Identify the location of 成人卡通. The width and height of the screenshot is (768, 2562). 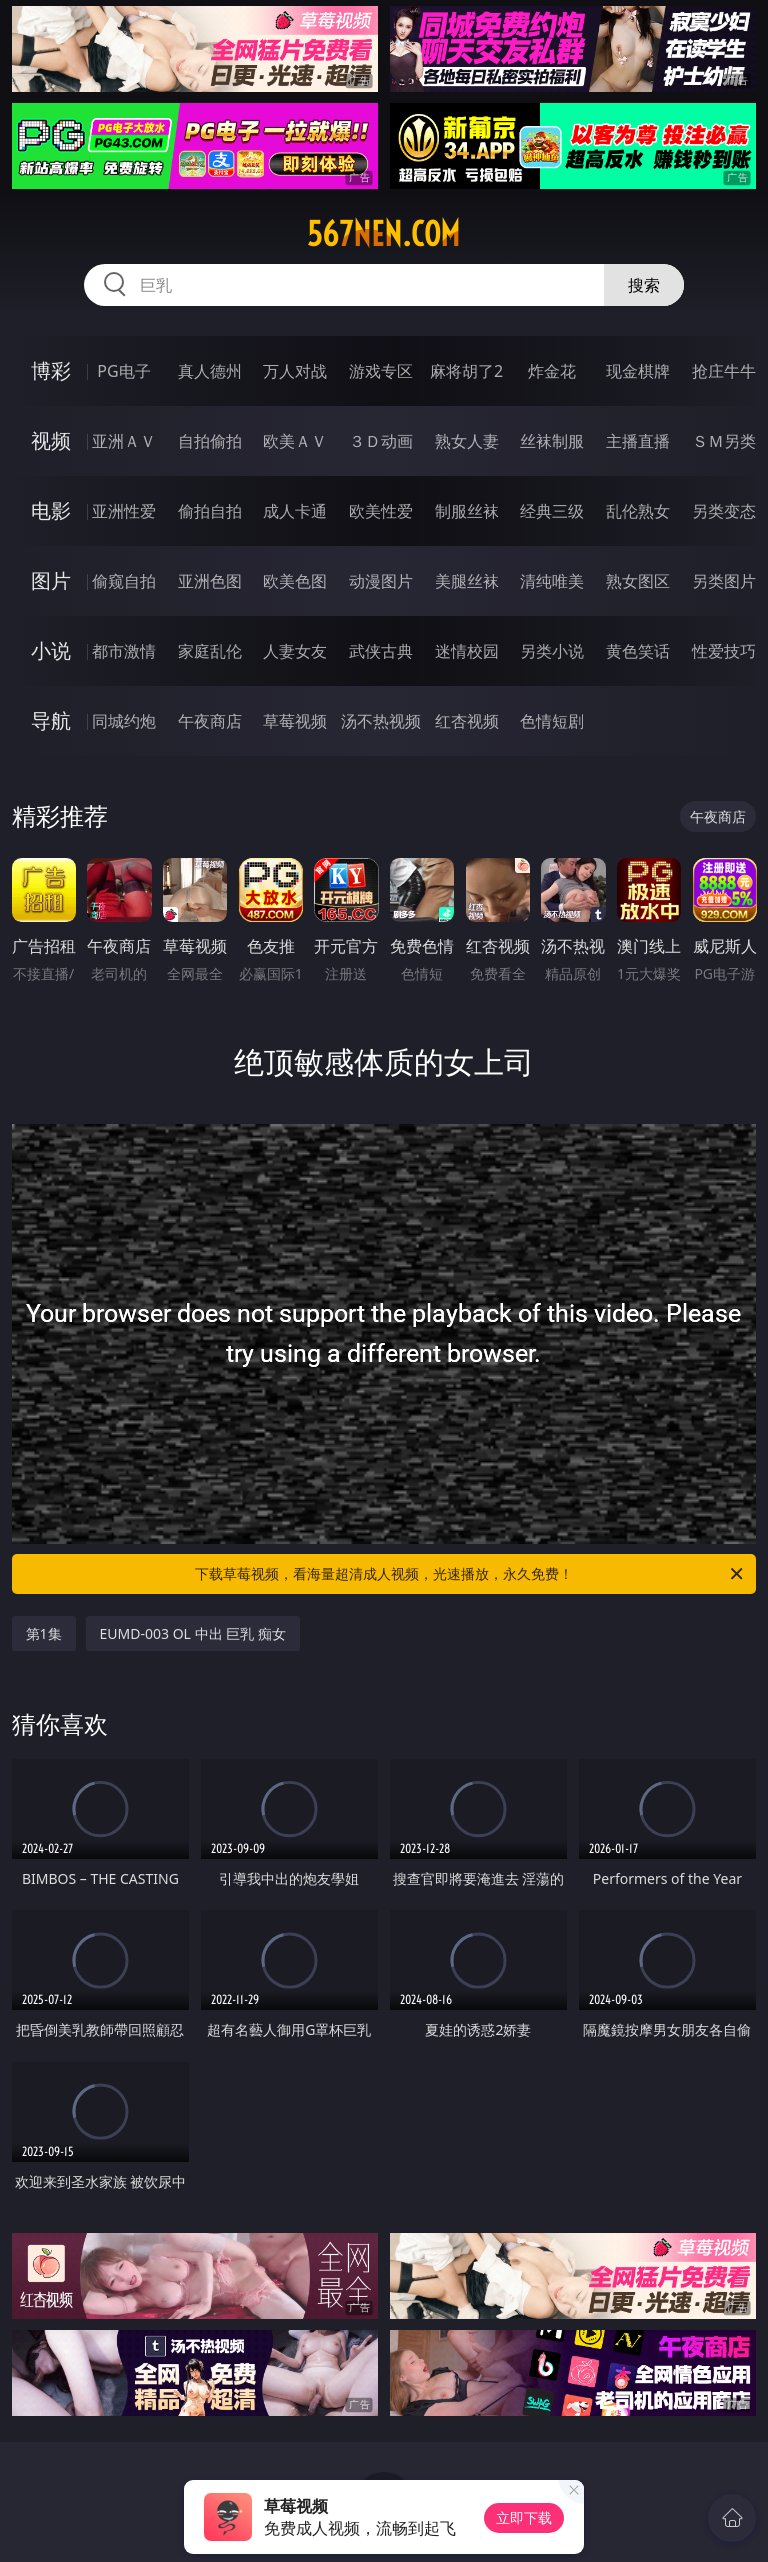
(295, 511).